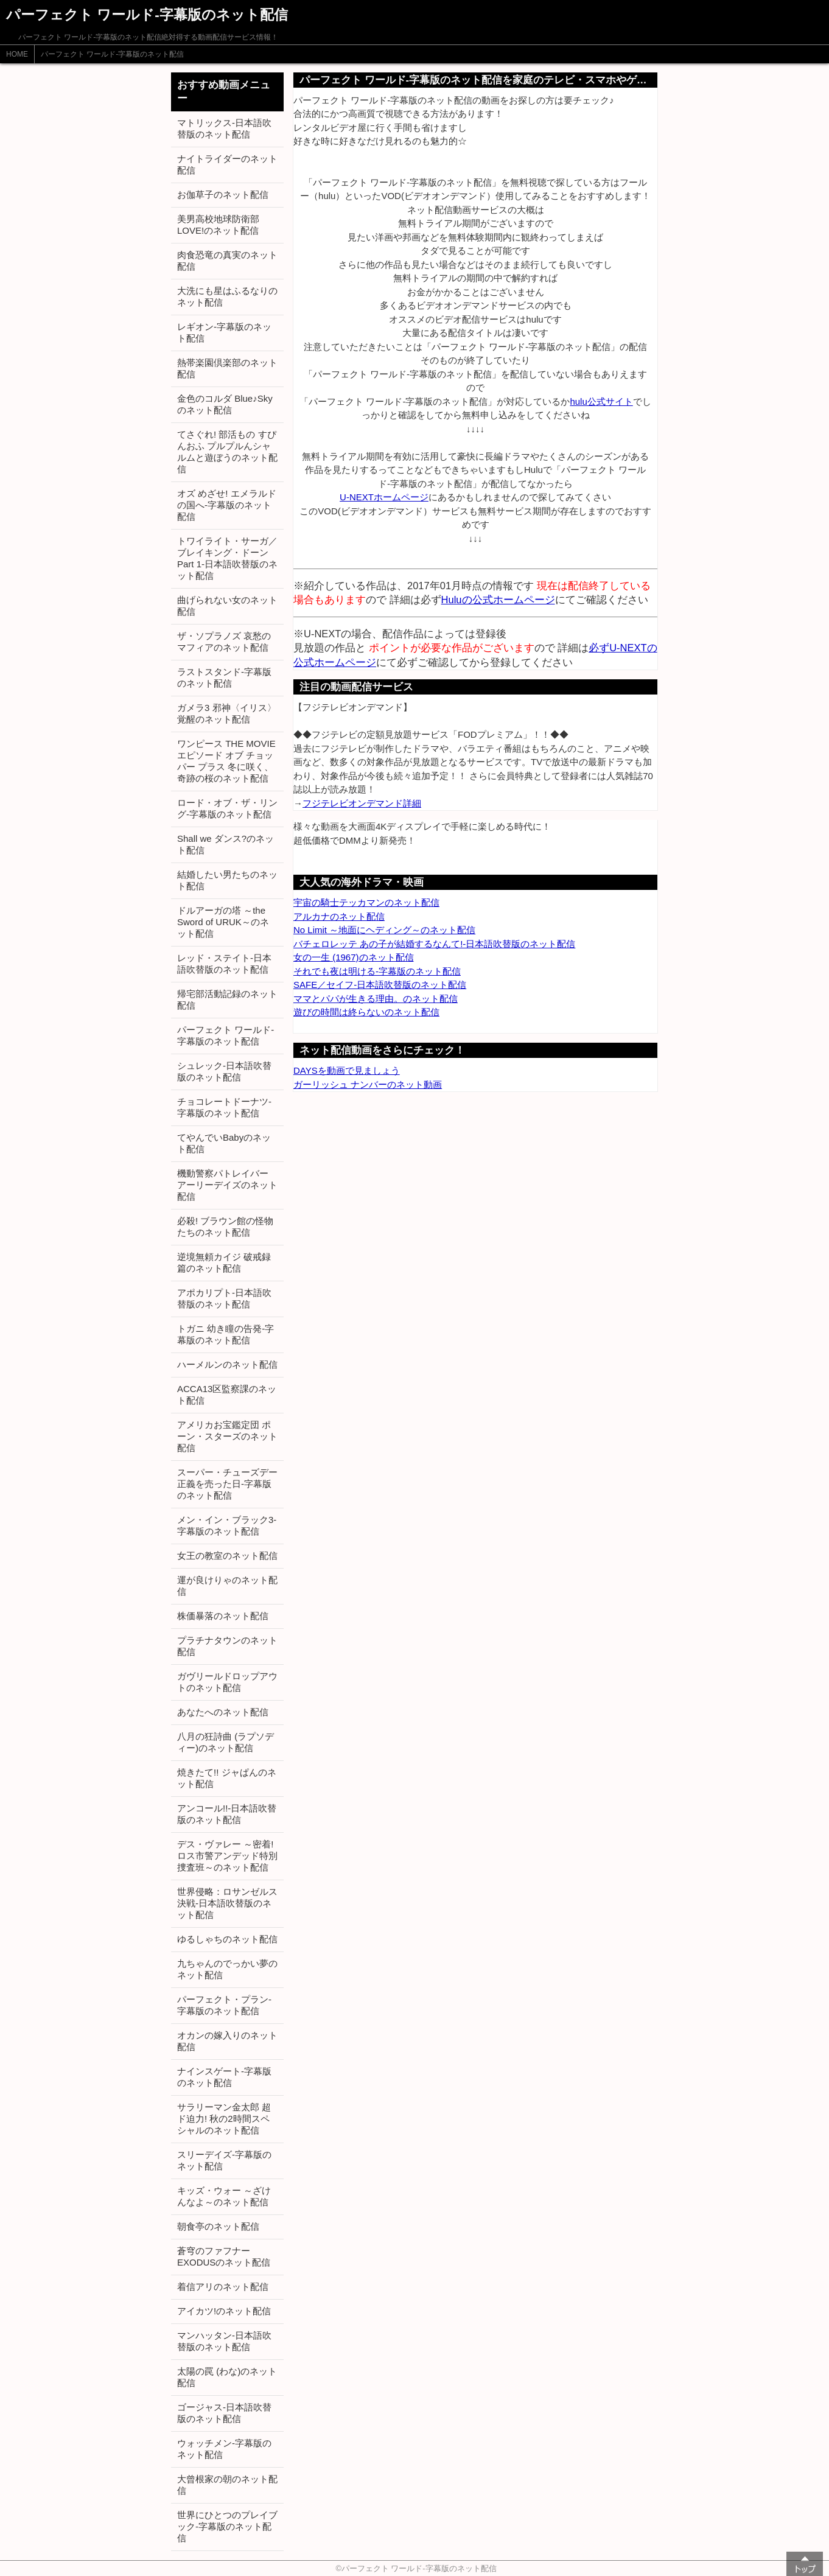 The height and width of the screenshot is (2576, 829). Describe the element at coordinates (379, 984) in the screenshot. I see `SAFE／セイフ-日本語吹替版のネット配信` at that location.